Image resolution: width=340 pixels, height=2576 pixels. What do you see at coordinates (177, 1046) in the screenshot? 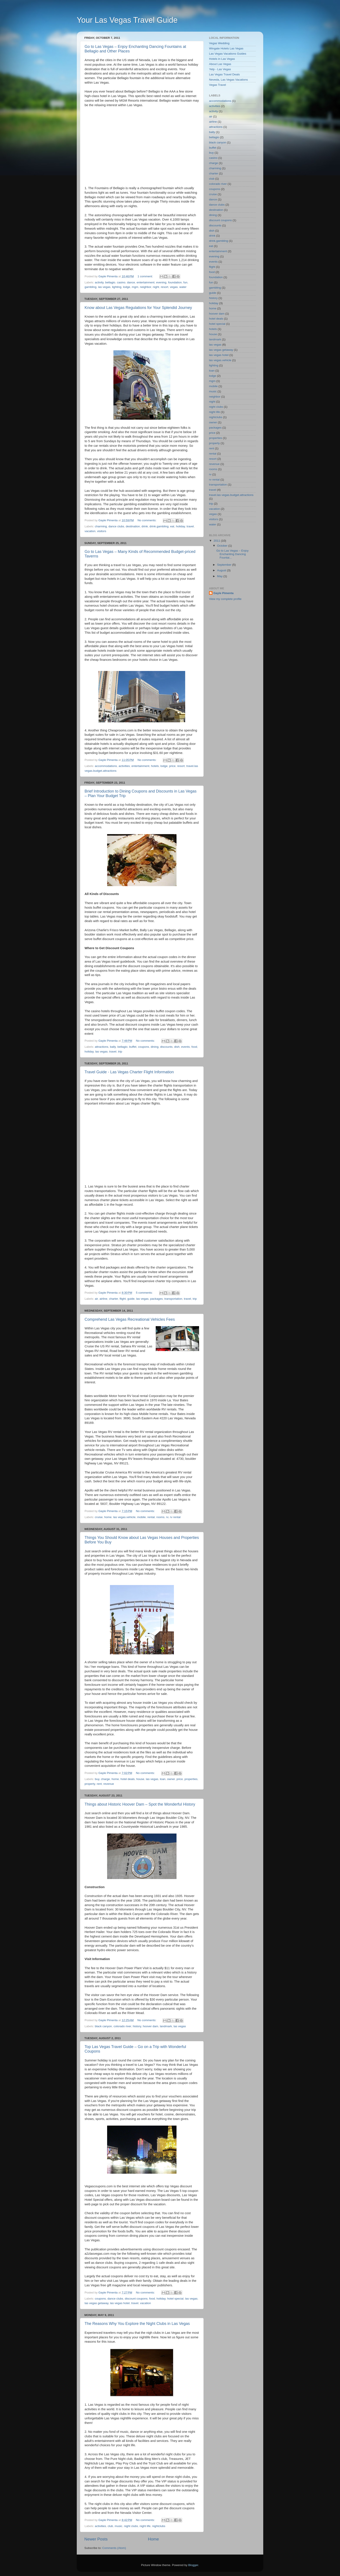
I see `dish` at bounding box center [177, 1046].